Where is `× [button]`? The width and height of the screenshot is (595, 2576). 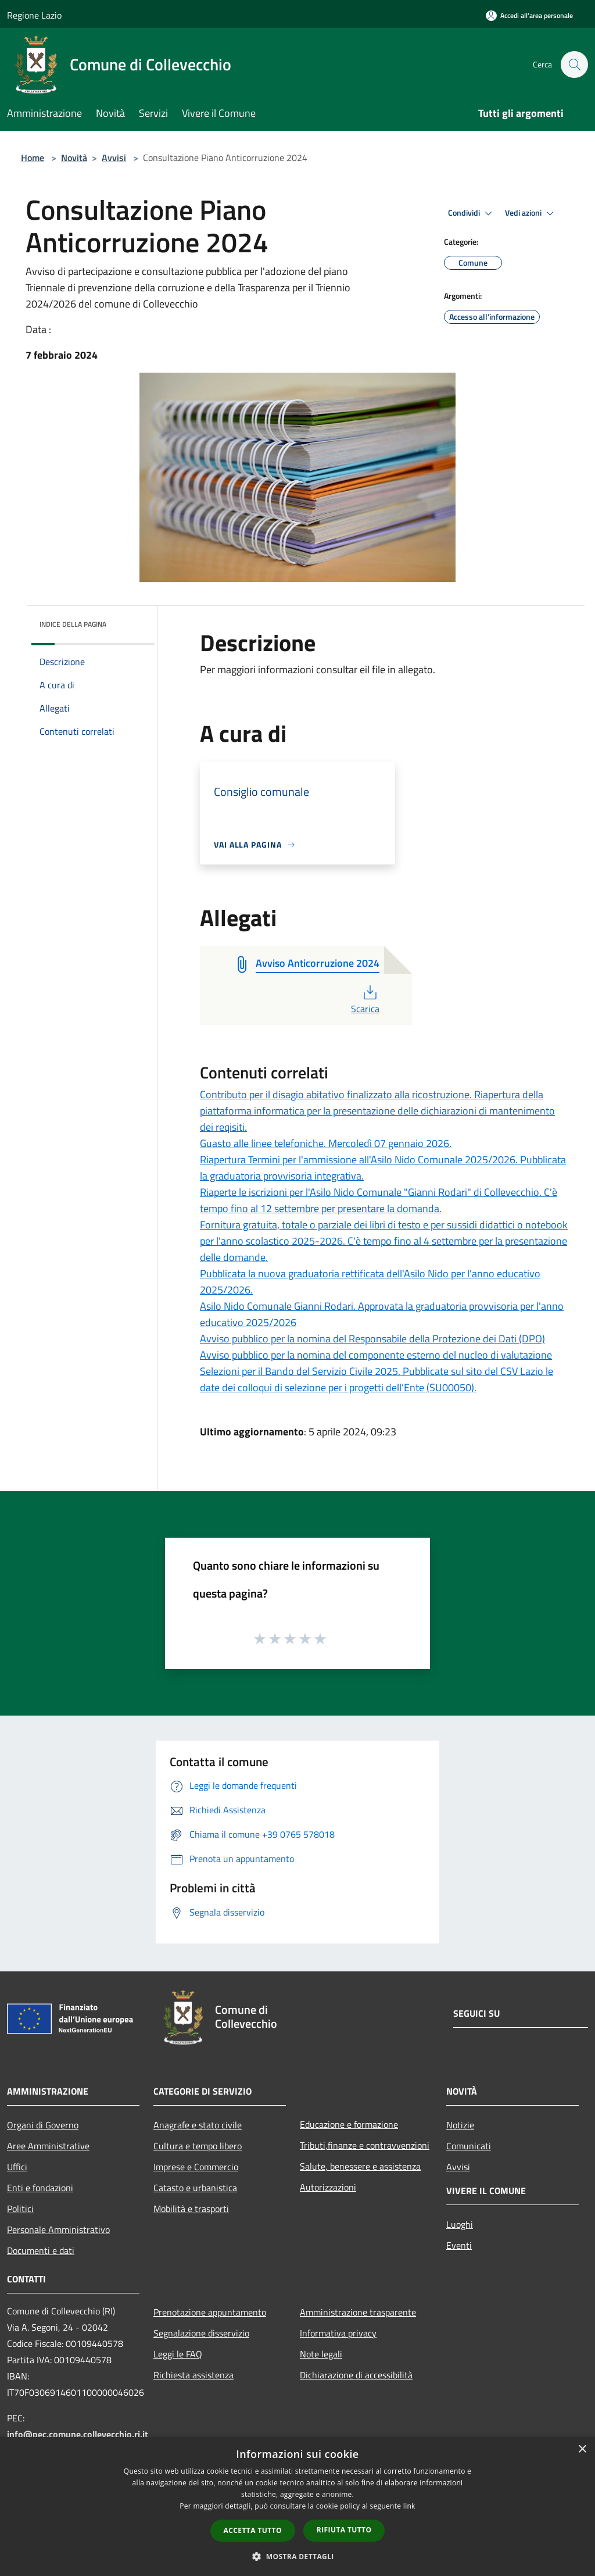 × [button] is located at coordinates (582, 2449).